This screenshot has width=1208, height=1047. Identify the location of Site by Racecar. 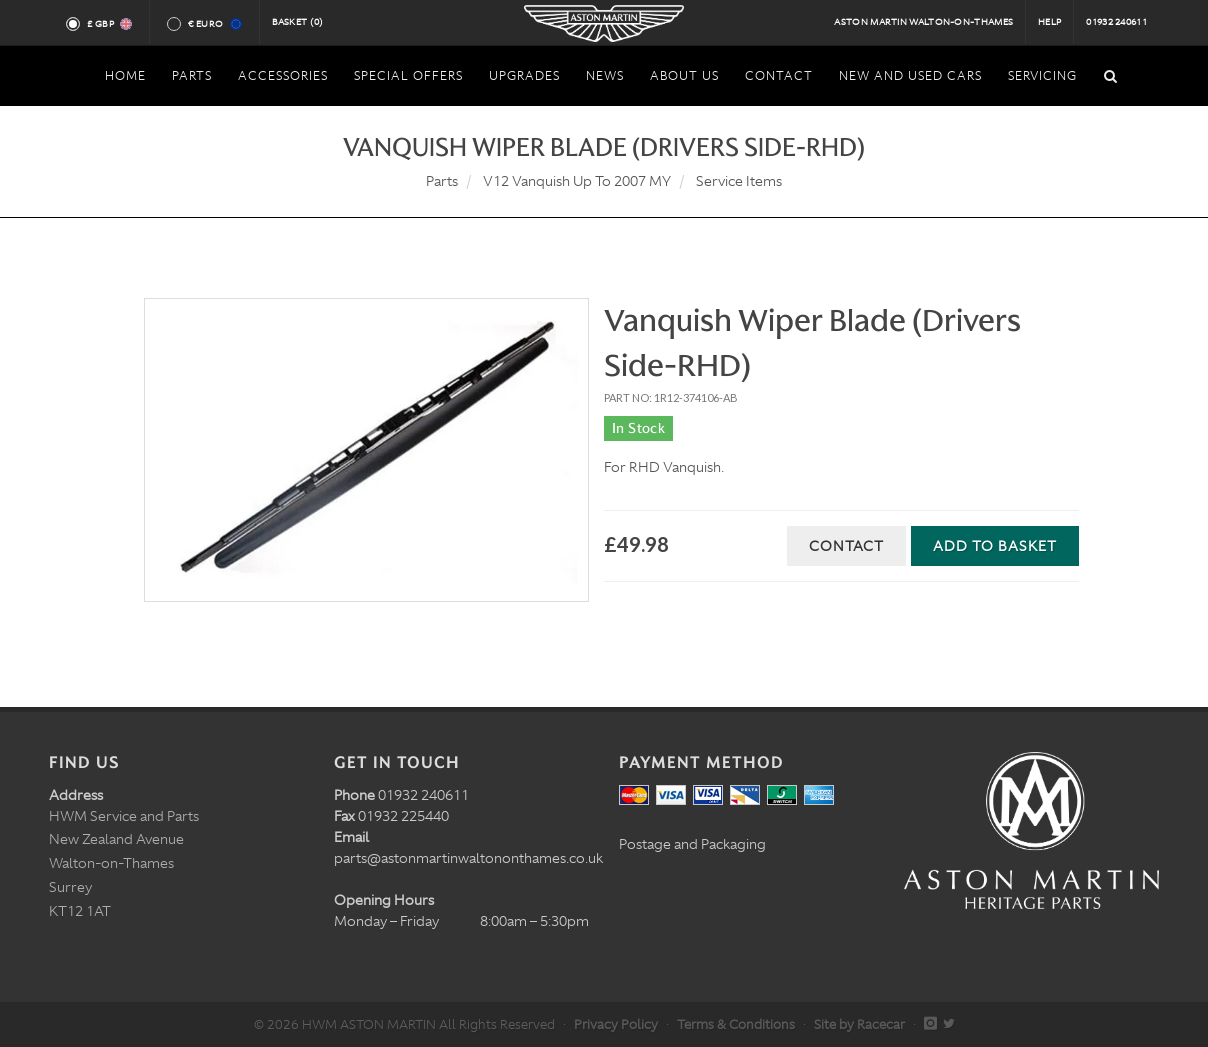
(859, 1024).